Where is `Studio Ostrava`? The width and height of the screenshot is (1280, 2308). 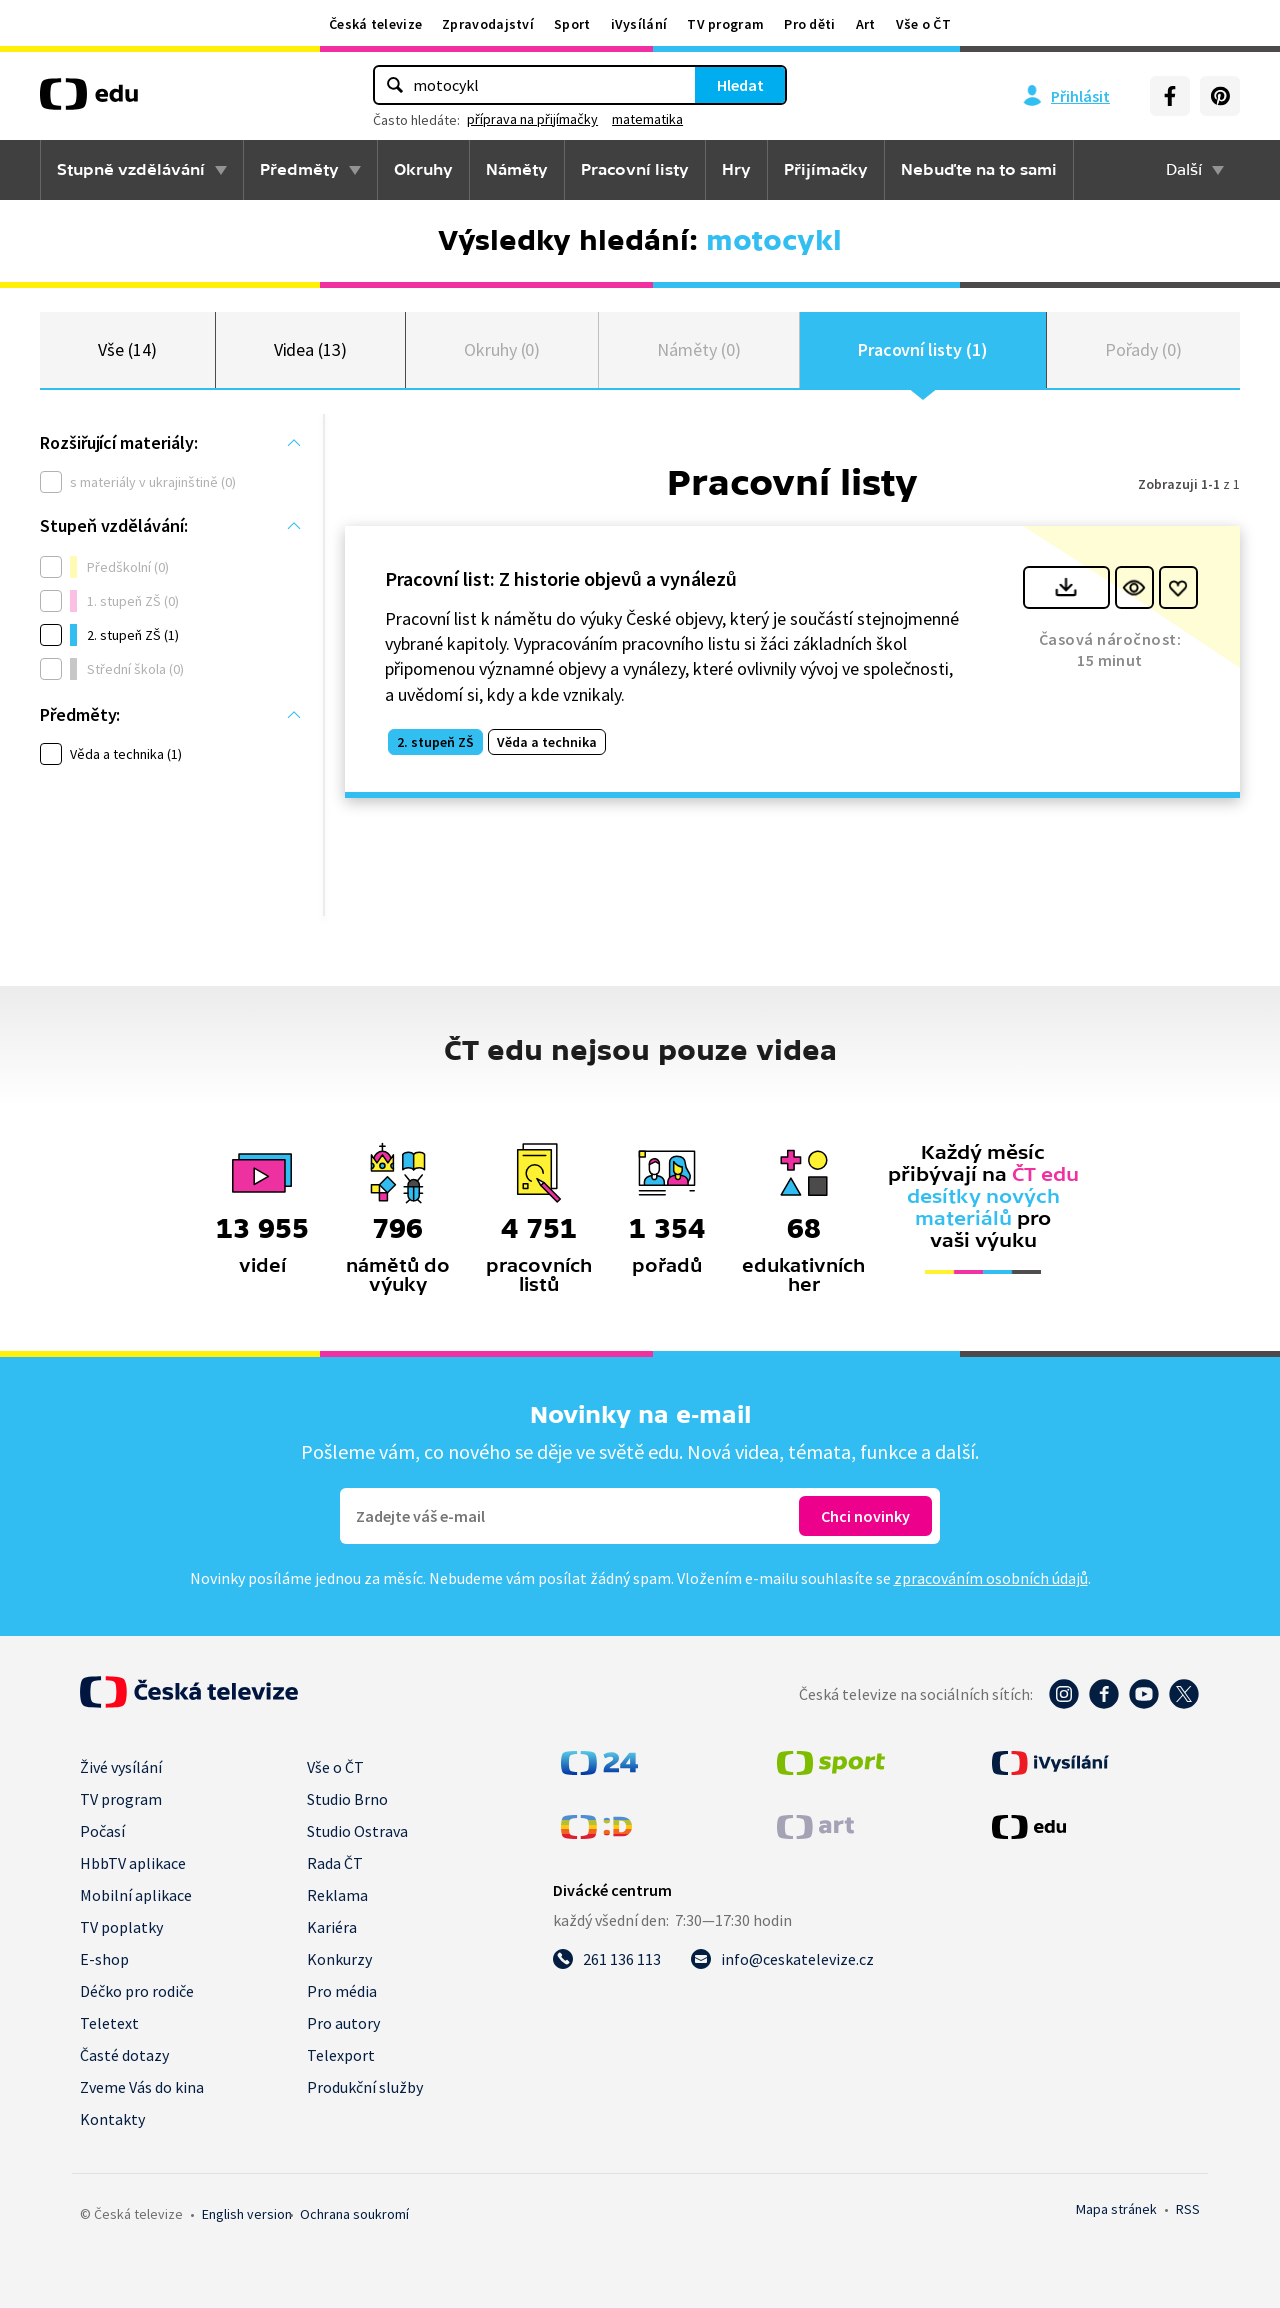
Studio Ostrava is located at coordinates (357, 1831).